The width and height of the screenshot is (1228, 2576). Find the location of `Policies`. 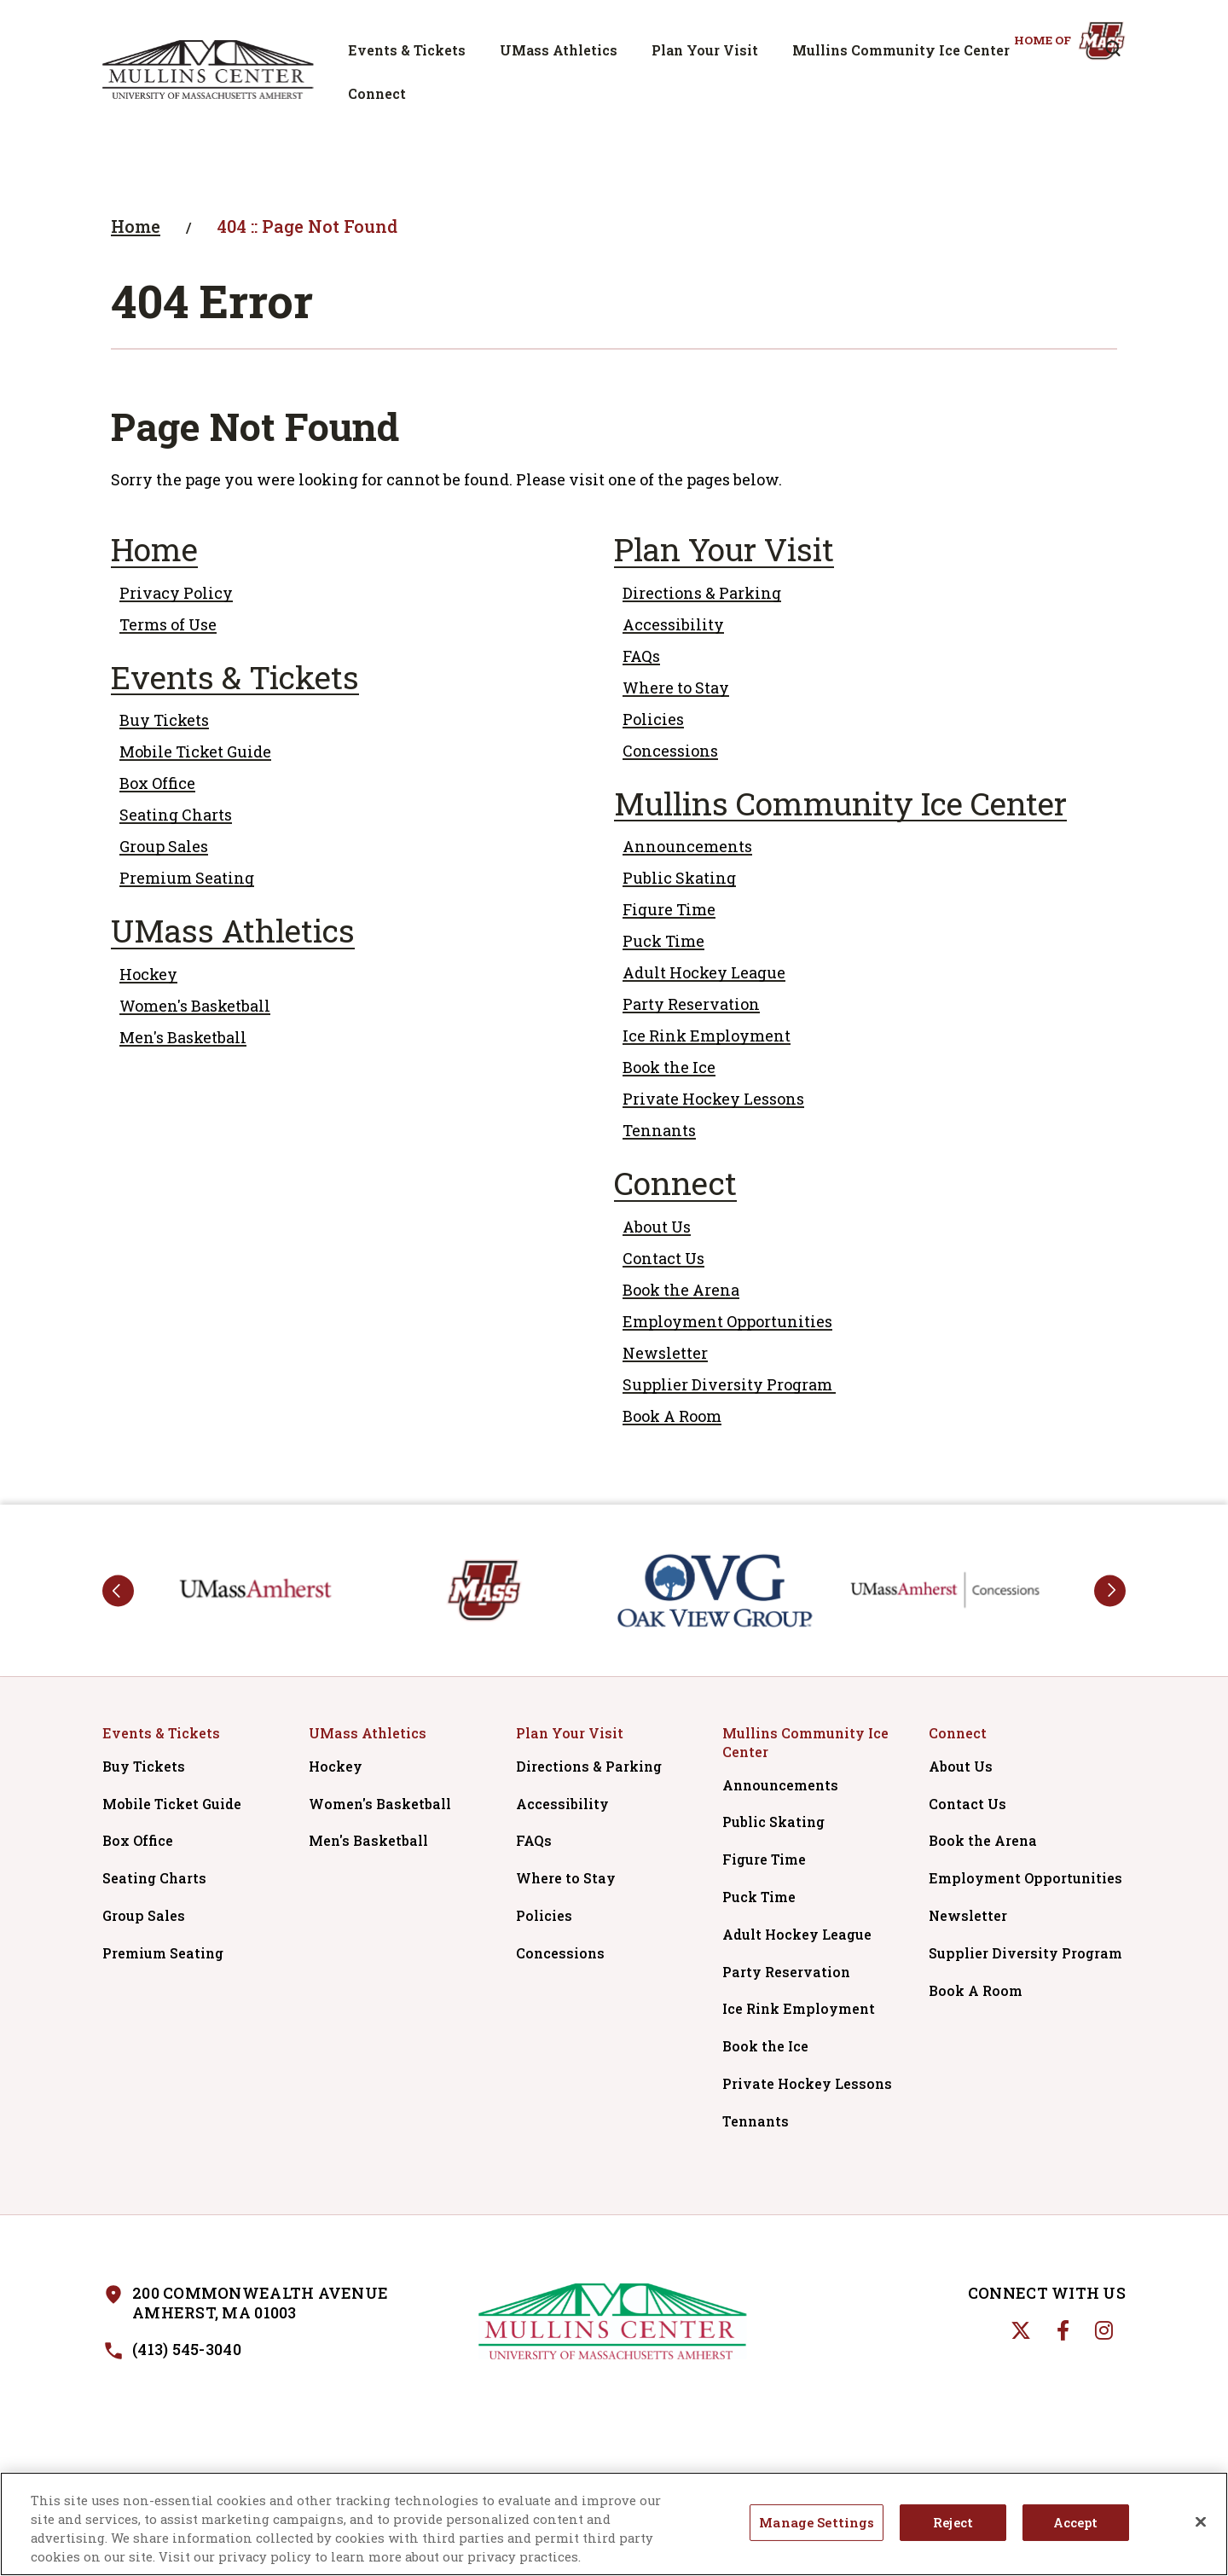

Policies is located at coordinates (653, 719).